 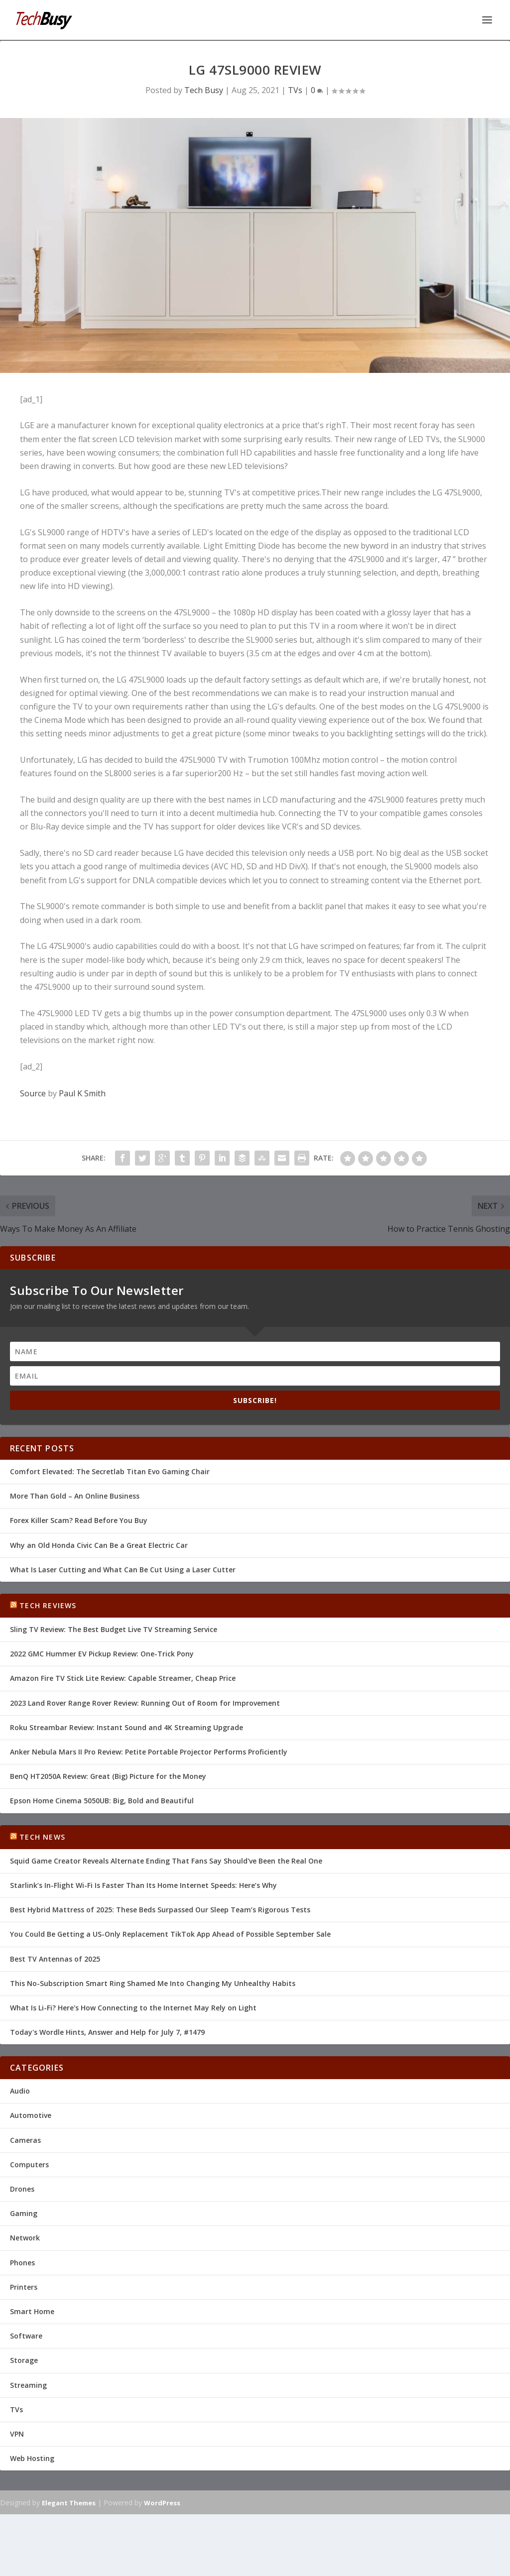 What do you see at coordinates (25, 2236) in the screenshot?
I see `Network` at bounding box center [25, 2236].